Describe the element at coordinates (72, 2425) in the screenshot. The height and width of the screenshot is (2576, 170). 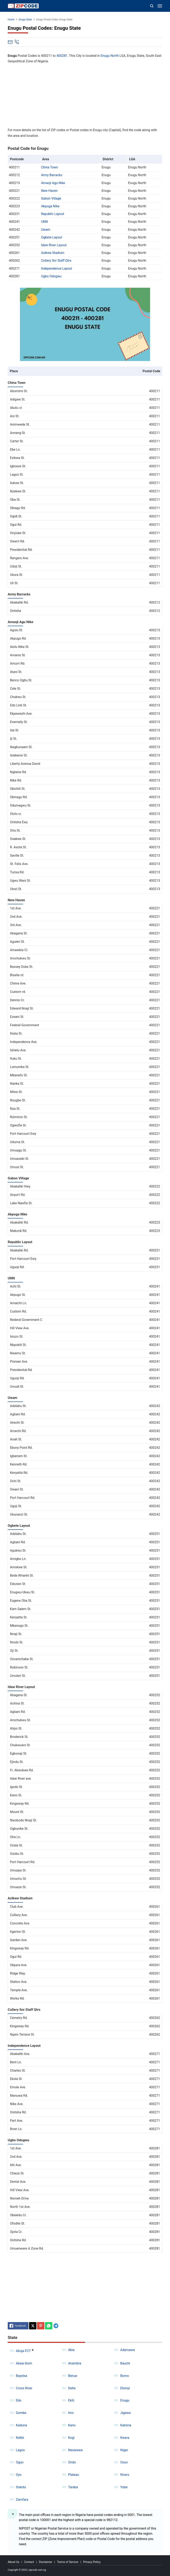
I see `Kano` at that location.